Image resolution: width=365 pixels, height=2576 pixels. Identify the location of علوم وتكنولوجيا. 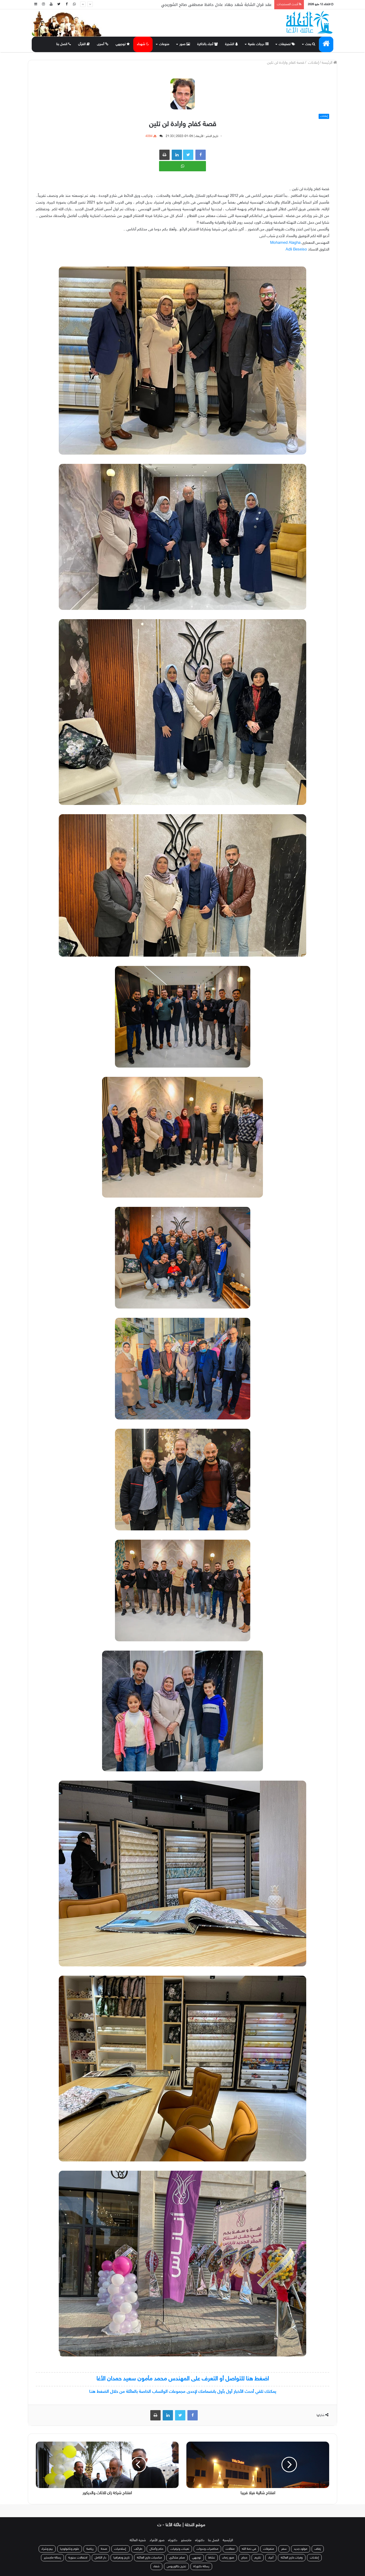
(69, 2549).